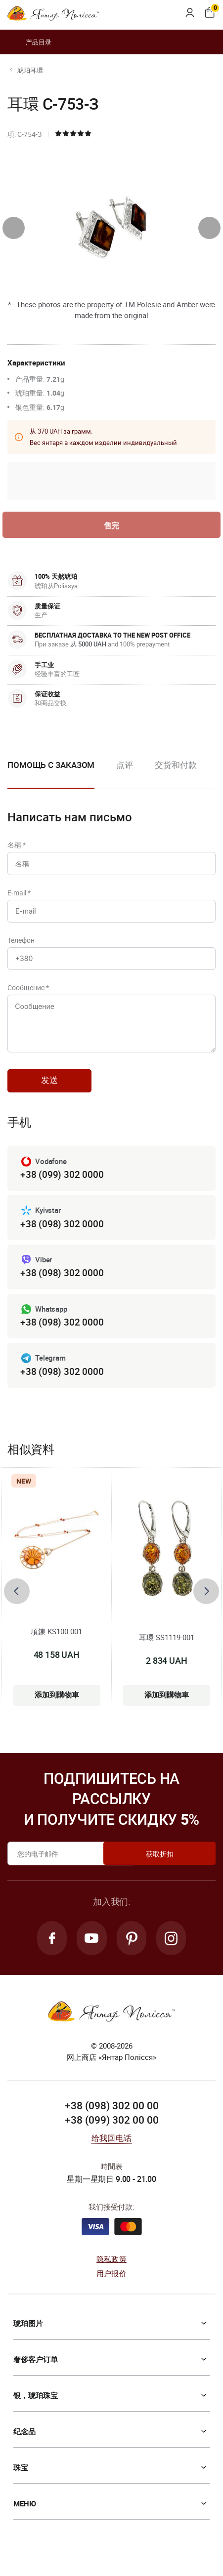 This screenshot has width=223, height=2576. What do you see at coordinates (29, 42) in the screenshot?
I see `产品目录` at bounding box center [29, 42].